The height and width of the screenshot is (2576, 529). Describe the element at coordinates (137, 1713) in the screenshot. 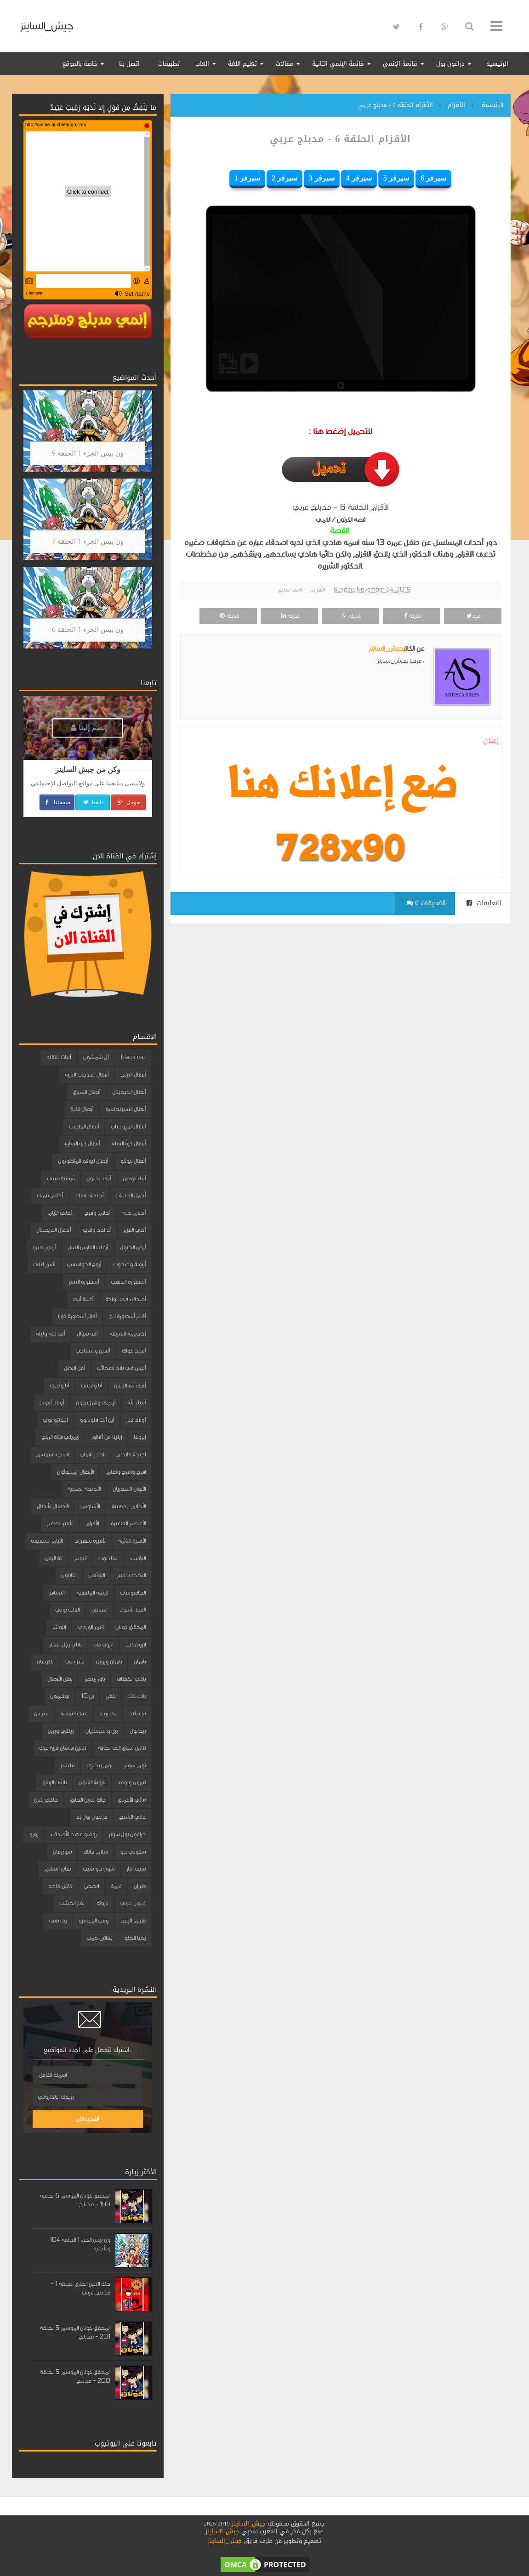

I see `بي بليد` at that location.